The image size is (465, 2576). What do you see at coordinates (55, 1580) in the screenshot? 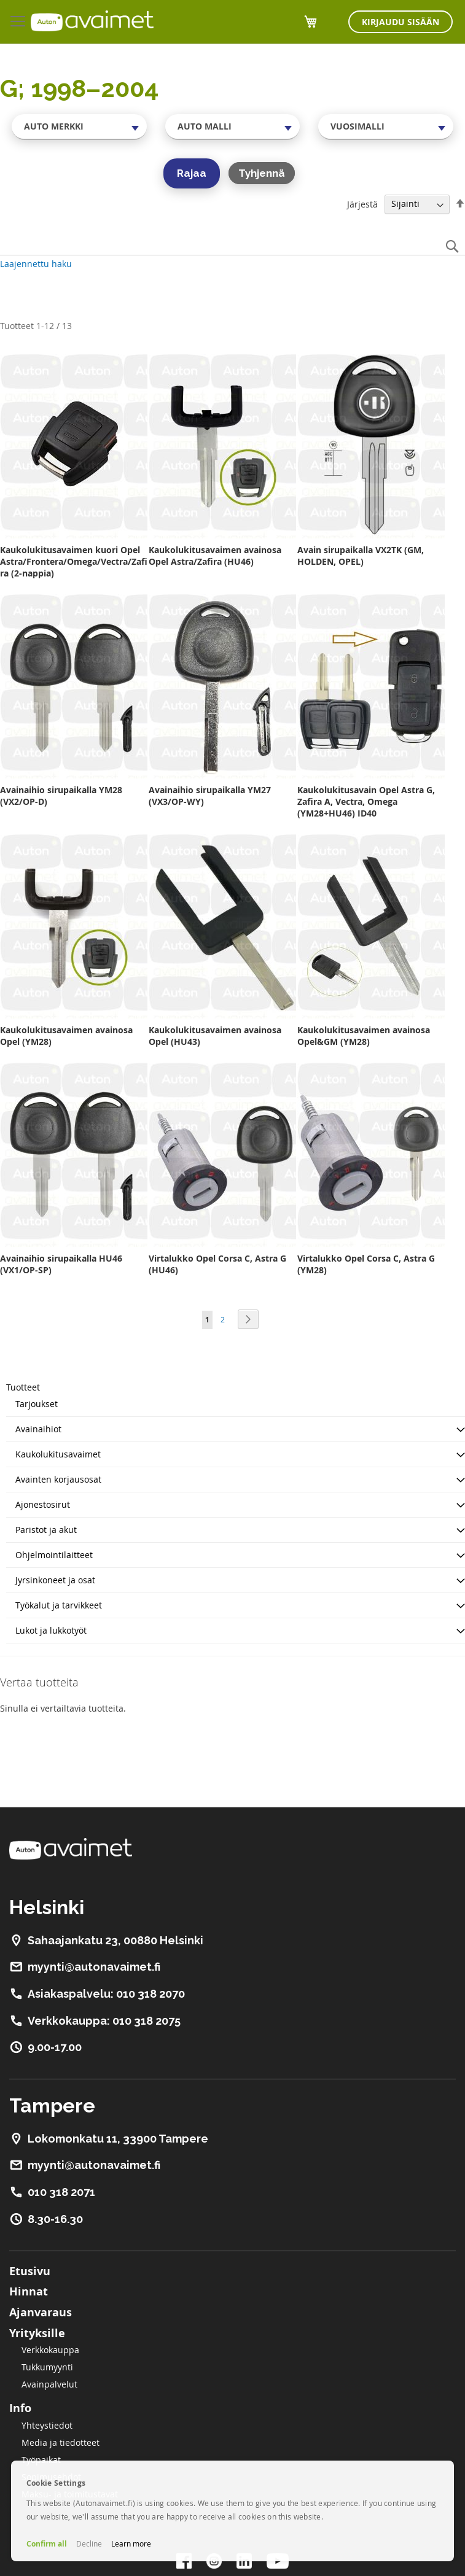
I see `Jyrsinkoneet ja osat` at bounding box center [55, 1580].